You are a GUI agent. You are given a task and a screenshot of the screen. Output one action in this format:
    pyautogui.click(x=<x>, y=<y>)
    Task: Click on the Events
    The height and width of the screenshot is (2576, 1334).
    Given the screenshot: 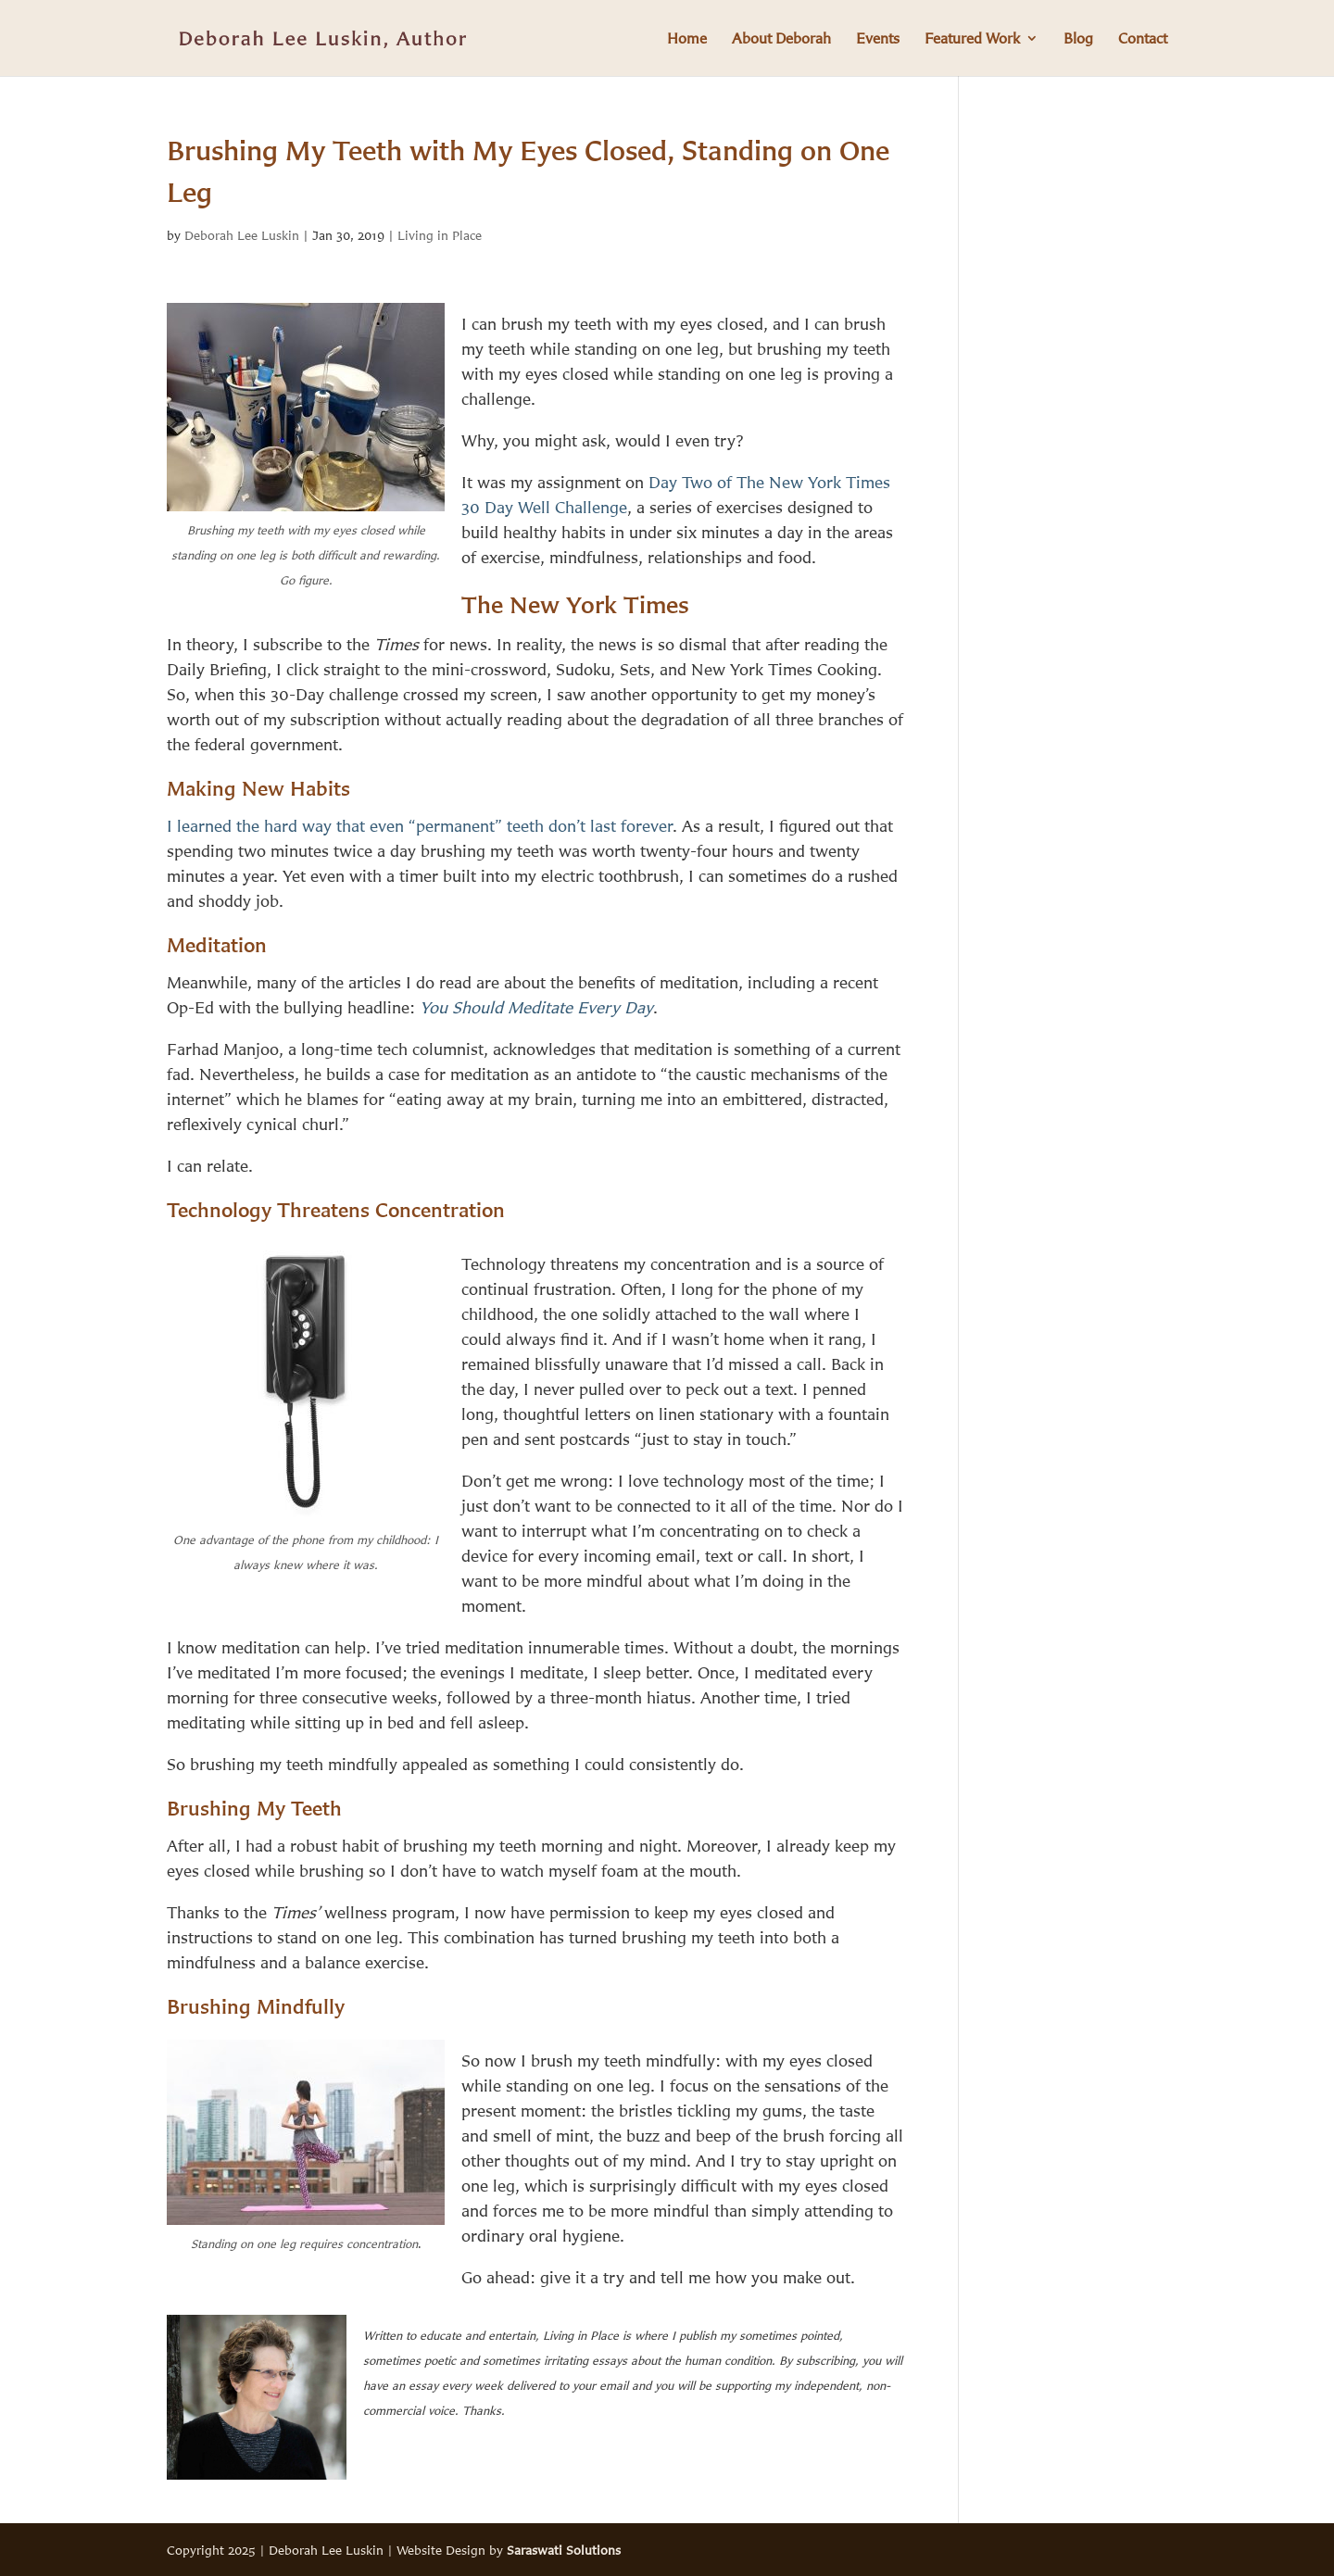 What is the action you would take?
    pyautogui.click(x=878, y=39)
    